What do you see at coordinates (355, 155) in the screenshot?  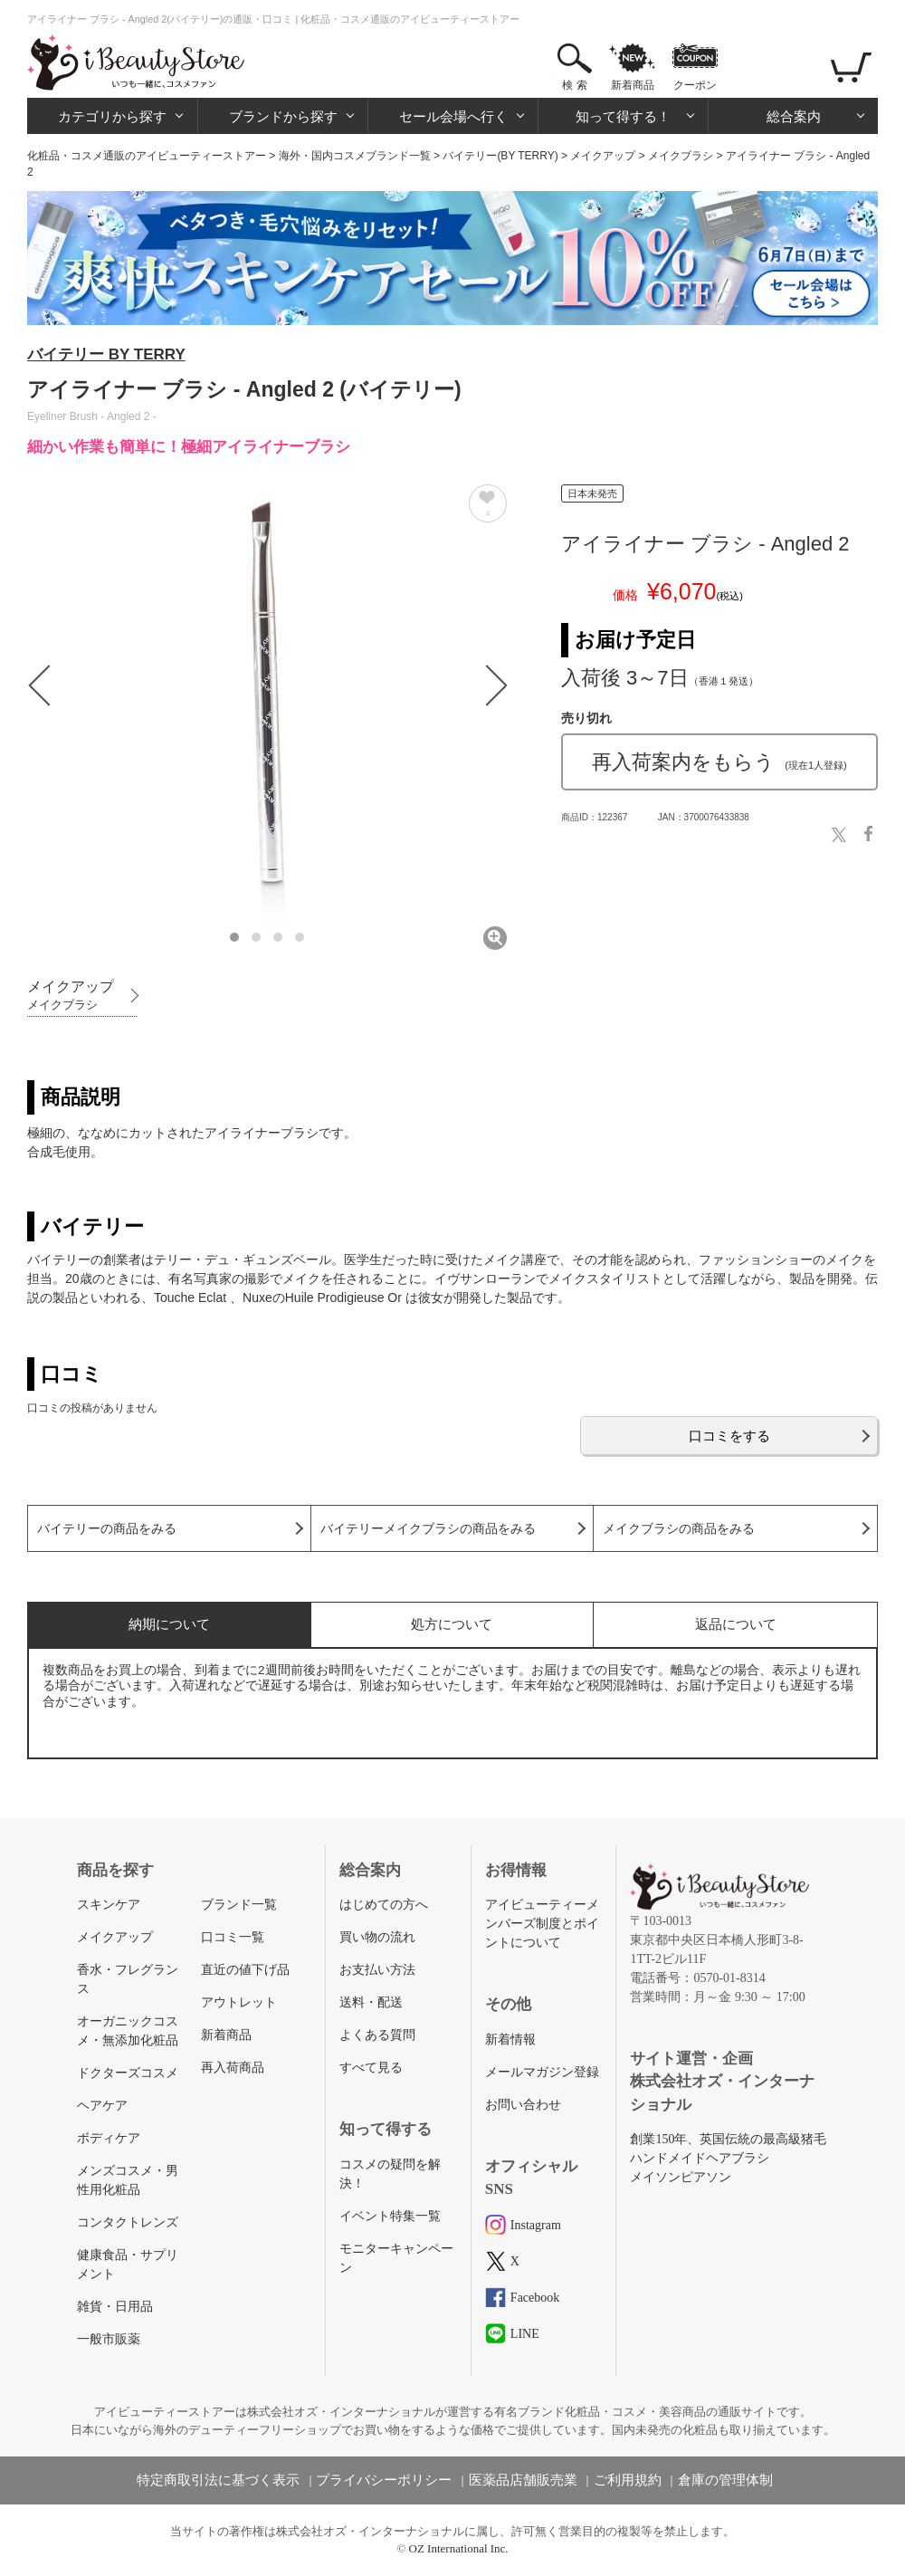 I see `海外・国内コスメブランド一覧` at bounding box center [355, 155].